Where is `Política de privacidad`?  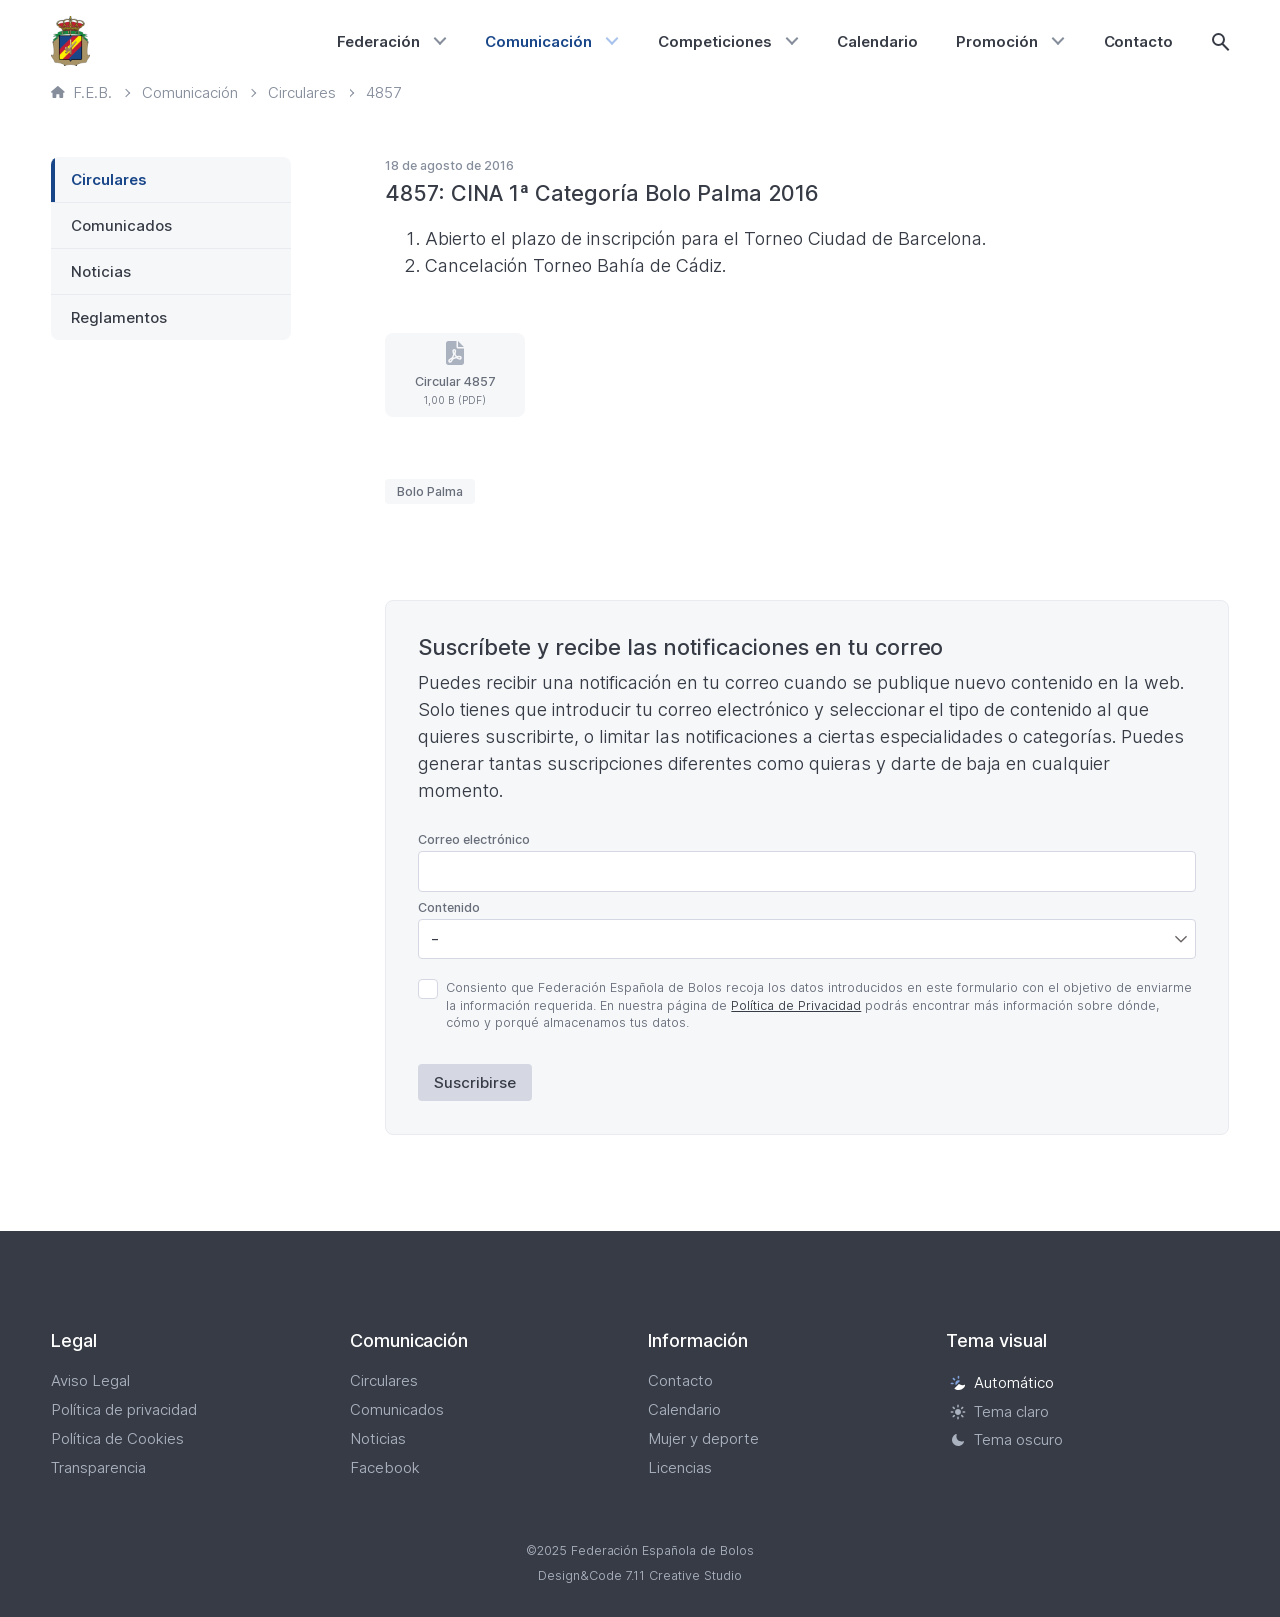
Política de privacidad is located at coordinates (124, 1409).